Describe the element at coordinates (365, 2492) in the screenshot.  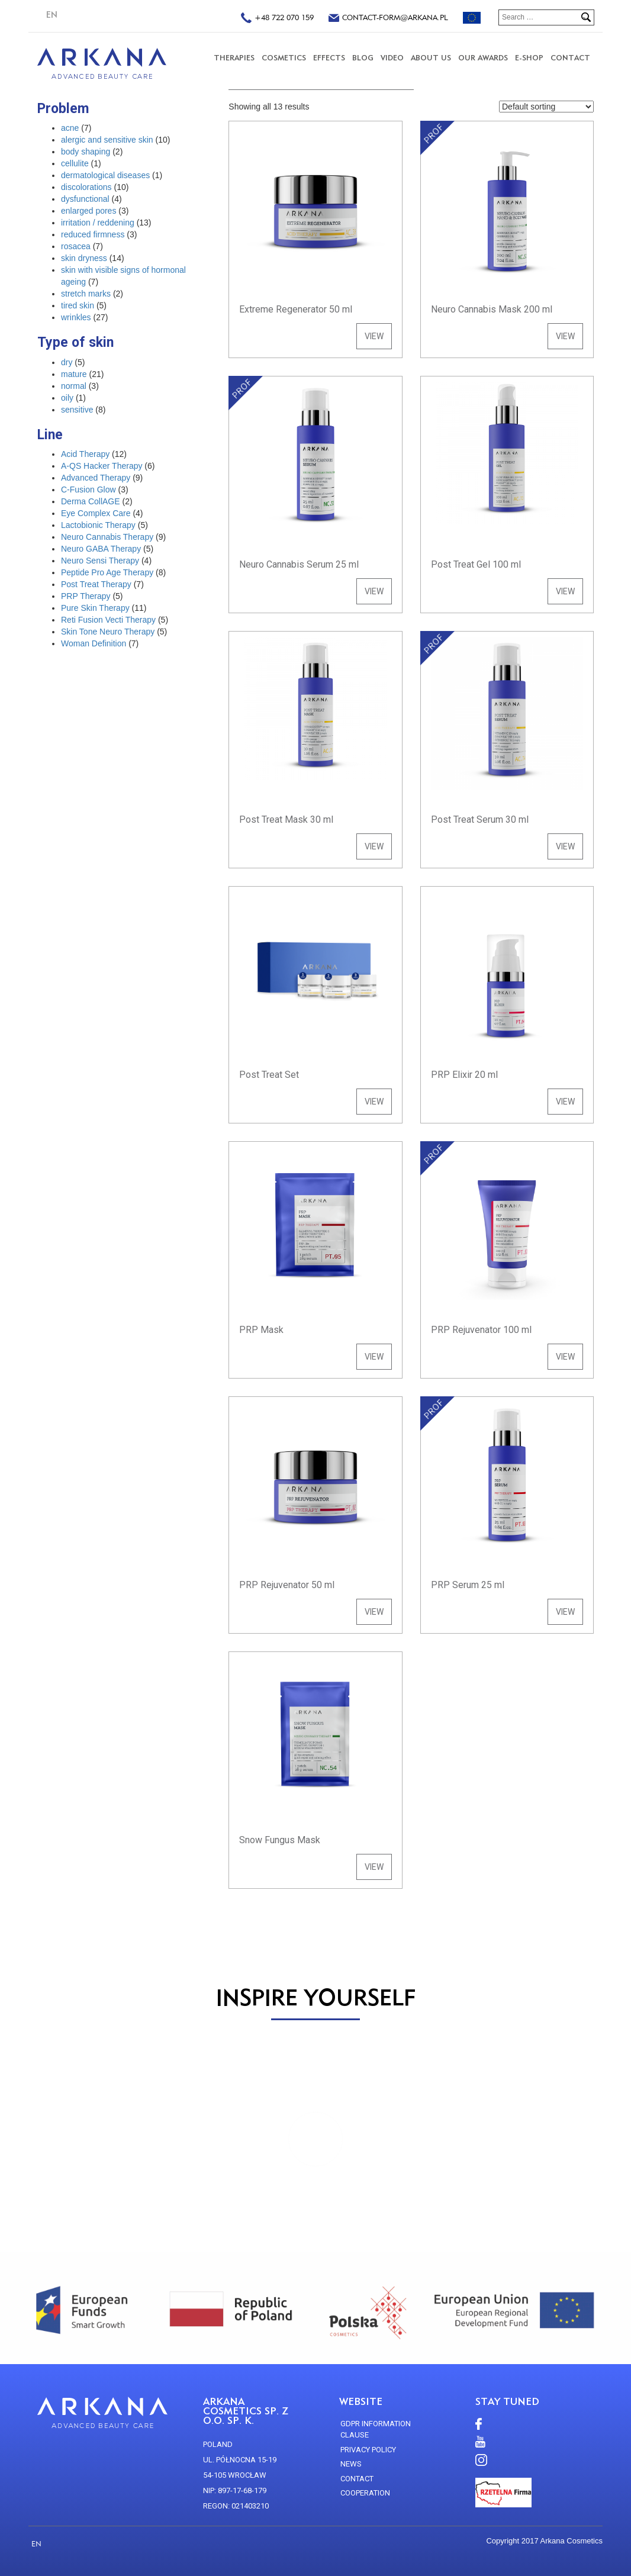
I see `Cooperation` at that location.